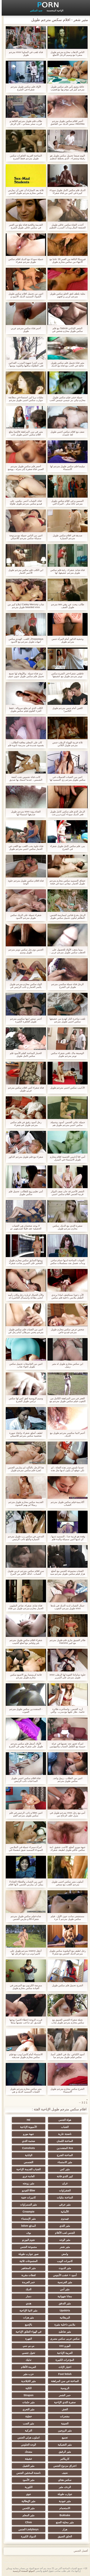  I want to click on Cfnm, so click(27, 2522).